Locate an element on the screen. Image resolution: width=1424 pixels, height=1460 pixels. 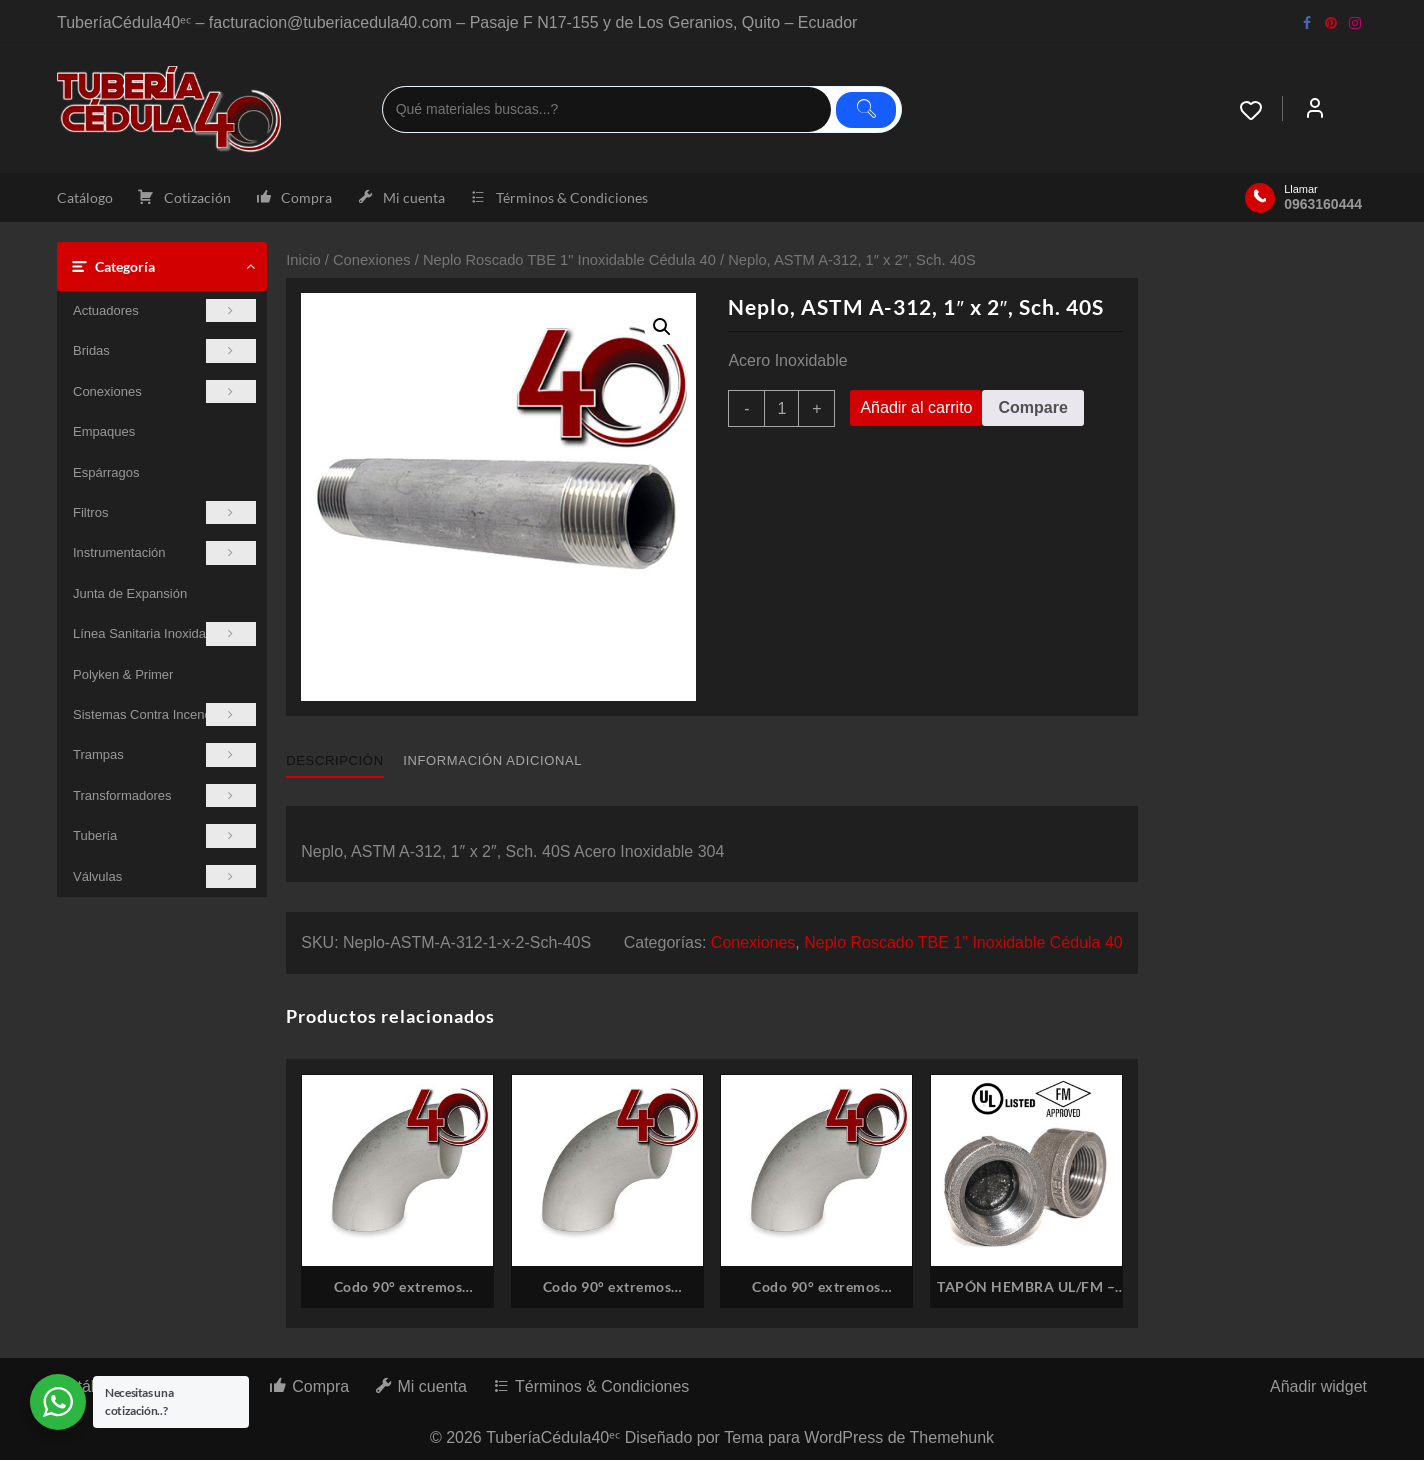
Polyken & Primer is located at coordinates (123, 674).